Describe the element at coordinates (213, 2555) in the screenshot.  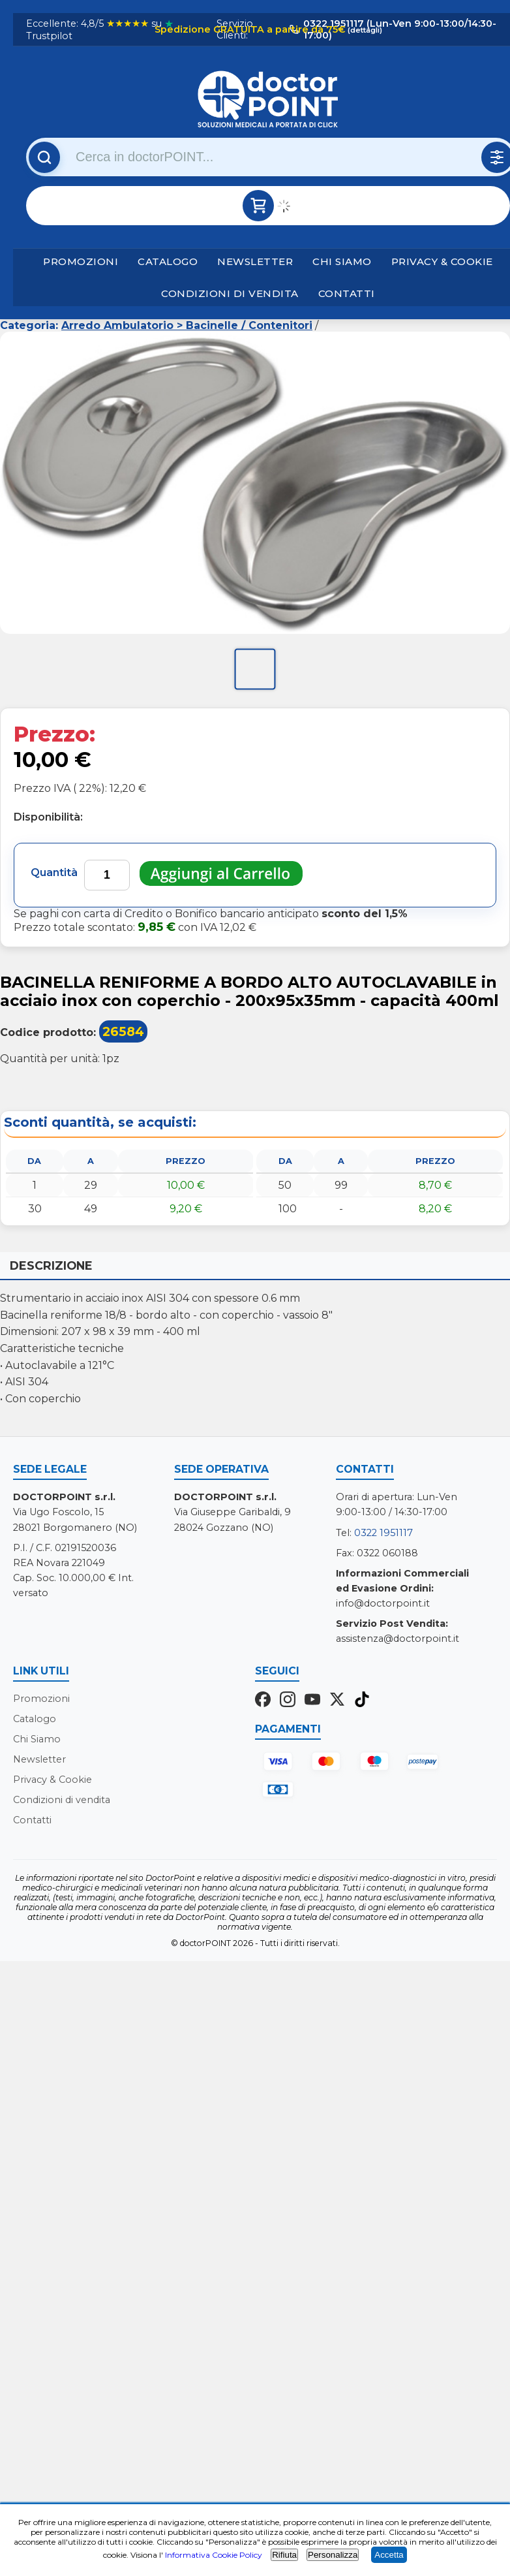
I see `Informativa Cookie Policy` at that location.